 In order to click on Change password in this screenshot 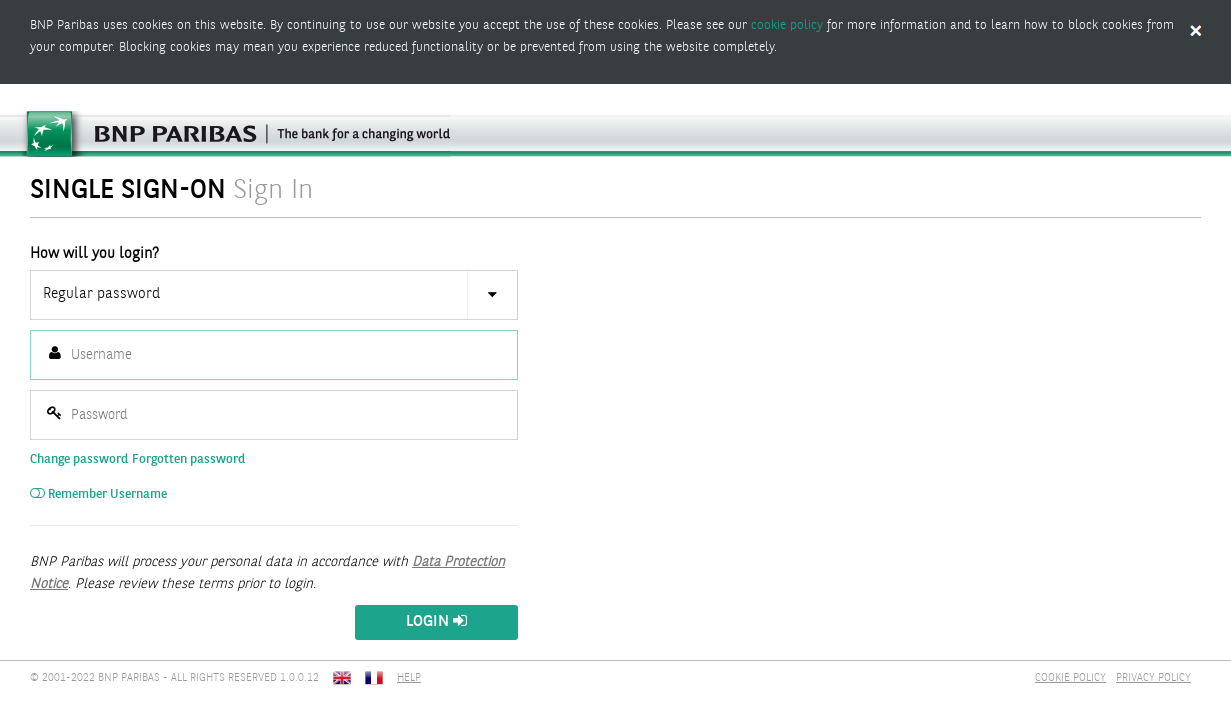, I will do `click(79, 459)`.